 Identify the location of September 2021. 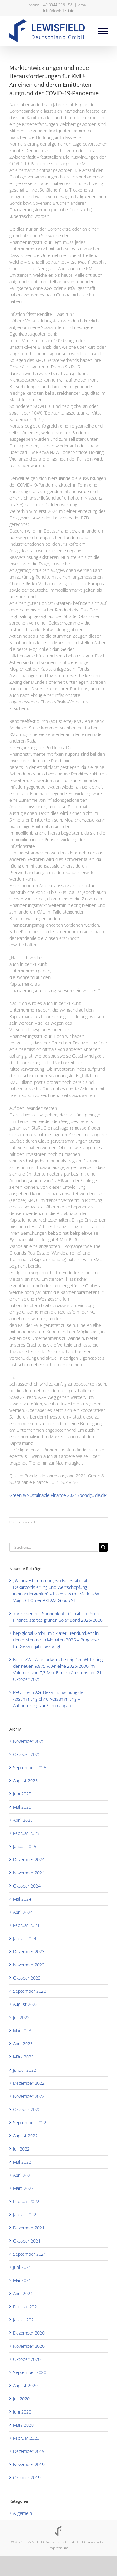
(29, 2254).